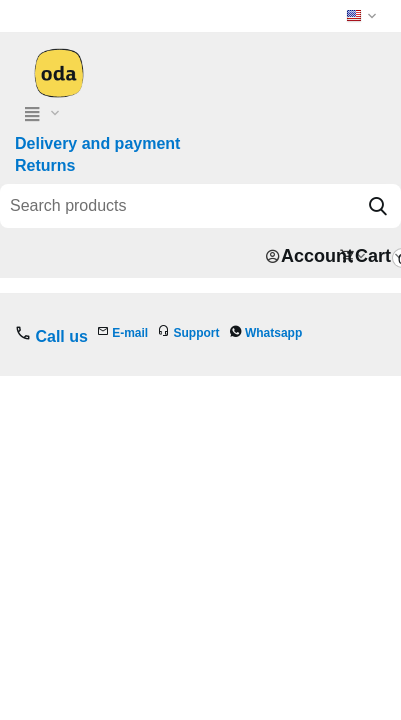 The width and height of the screenshot is (401, 720). What do you see at coordinates (45, 165) in the screenshot?
I see `Returns` at bounding box center [45, 165].